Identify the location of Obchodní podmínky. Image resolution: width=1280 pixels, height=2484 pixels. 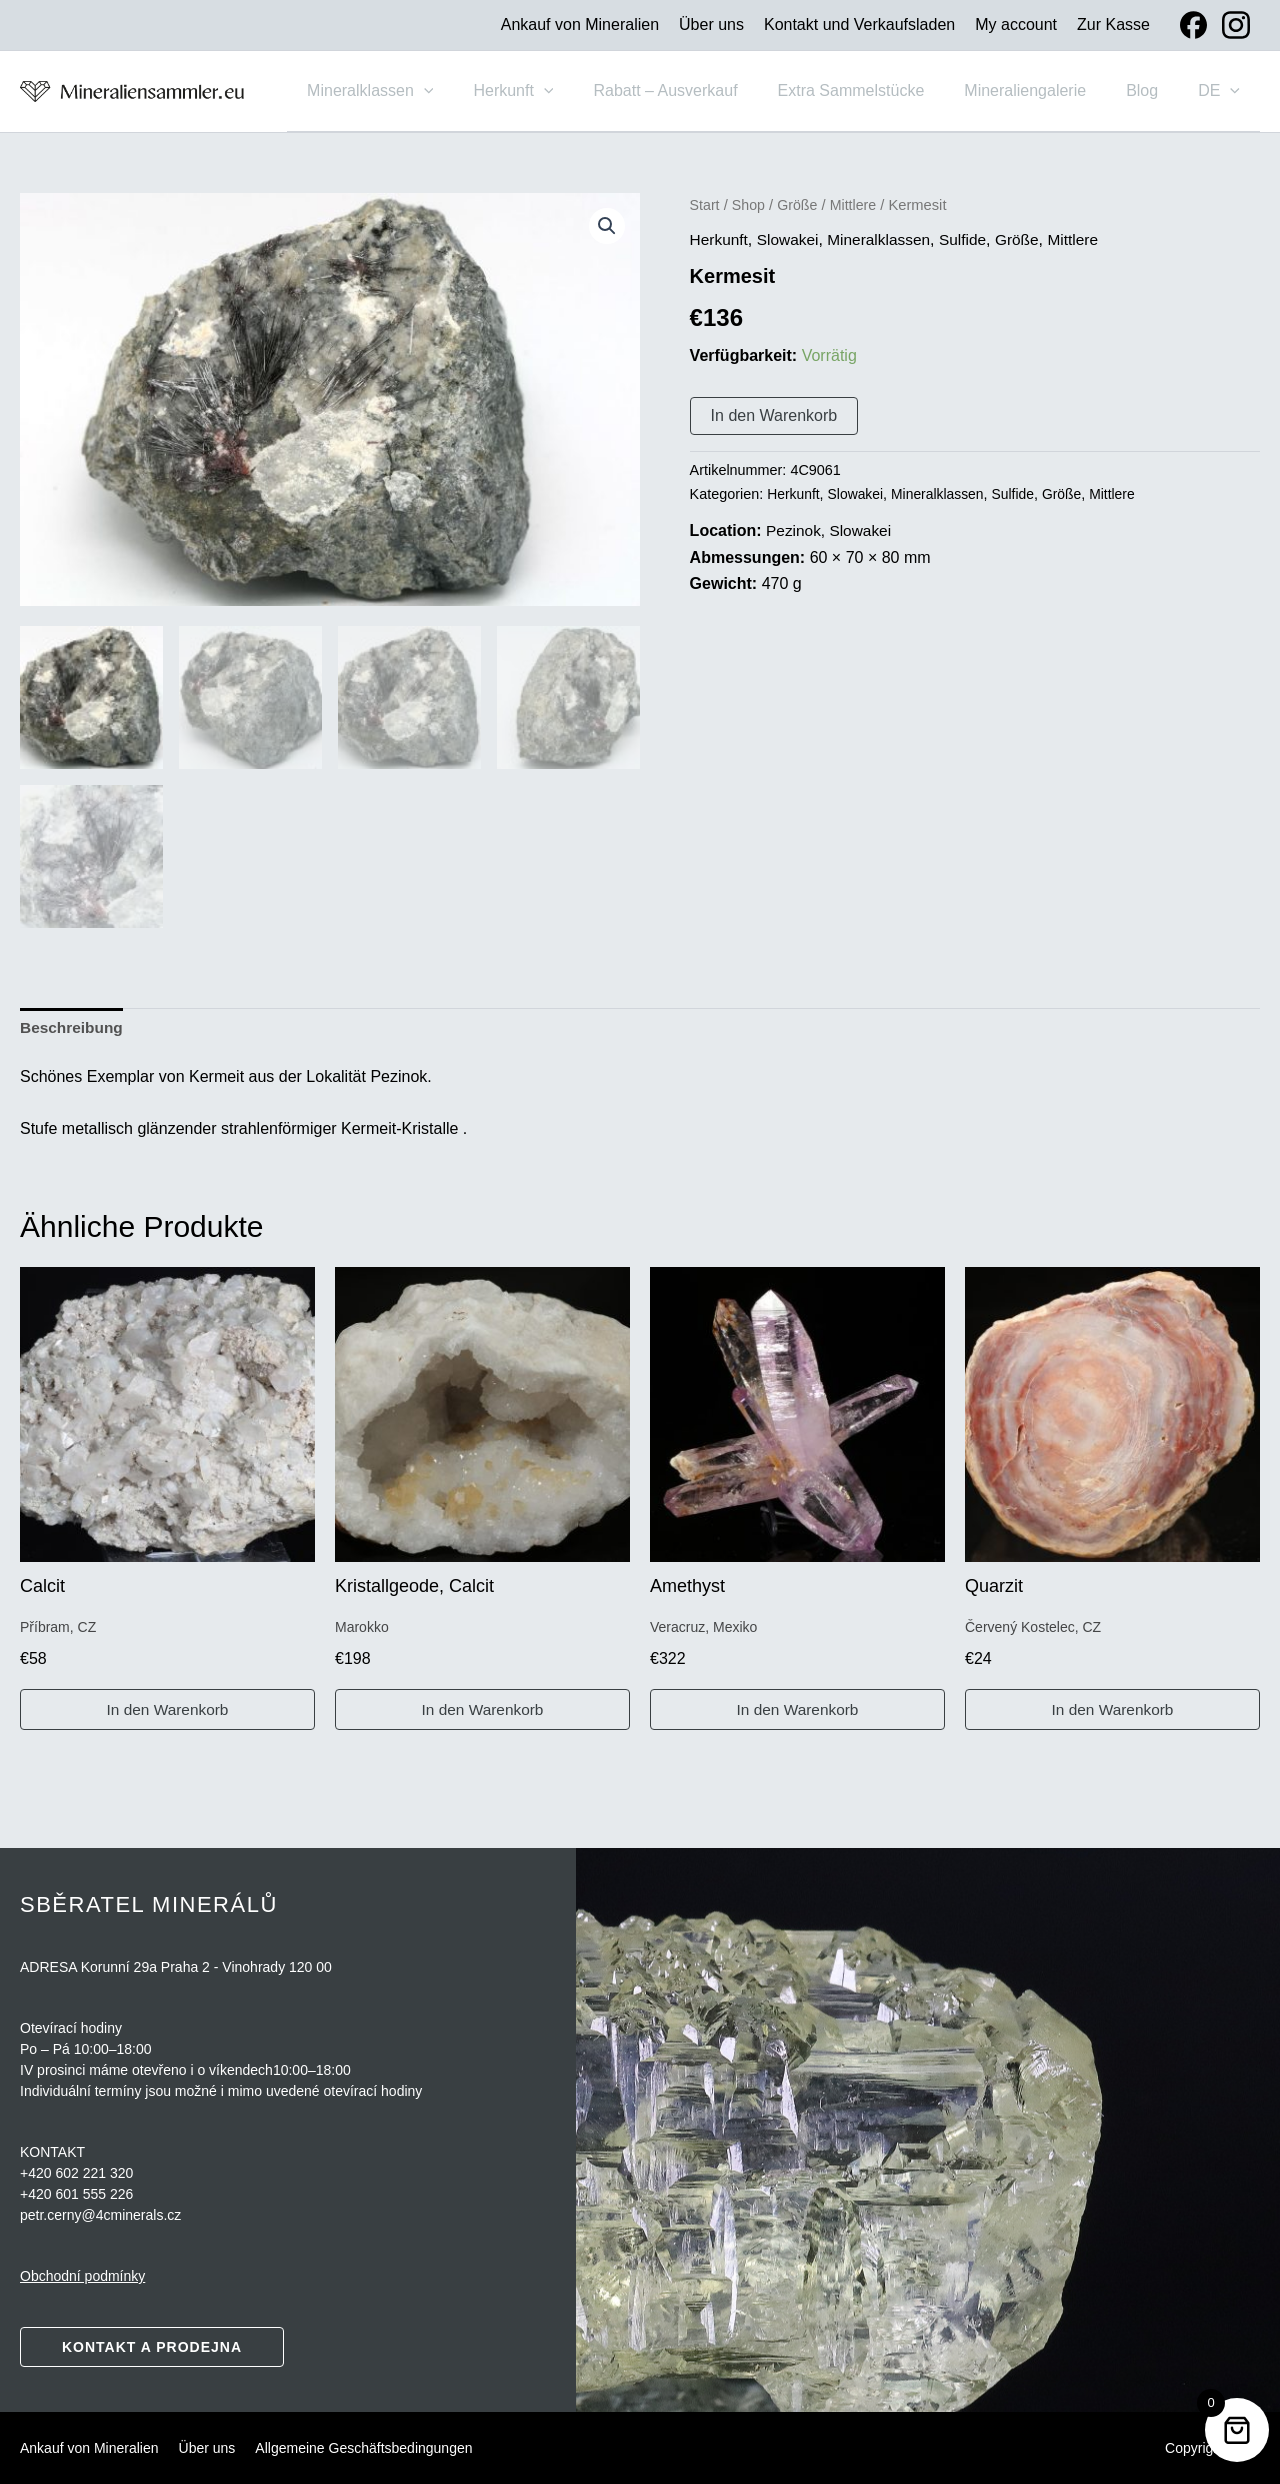
(82, 2276).